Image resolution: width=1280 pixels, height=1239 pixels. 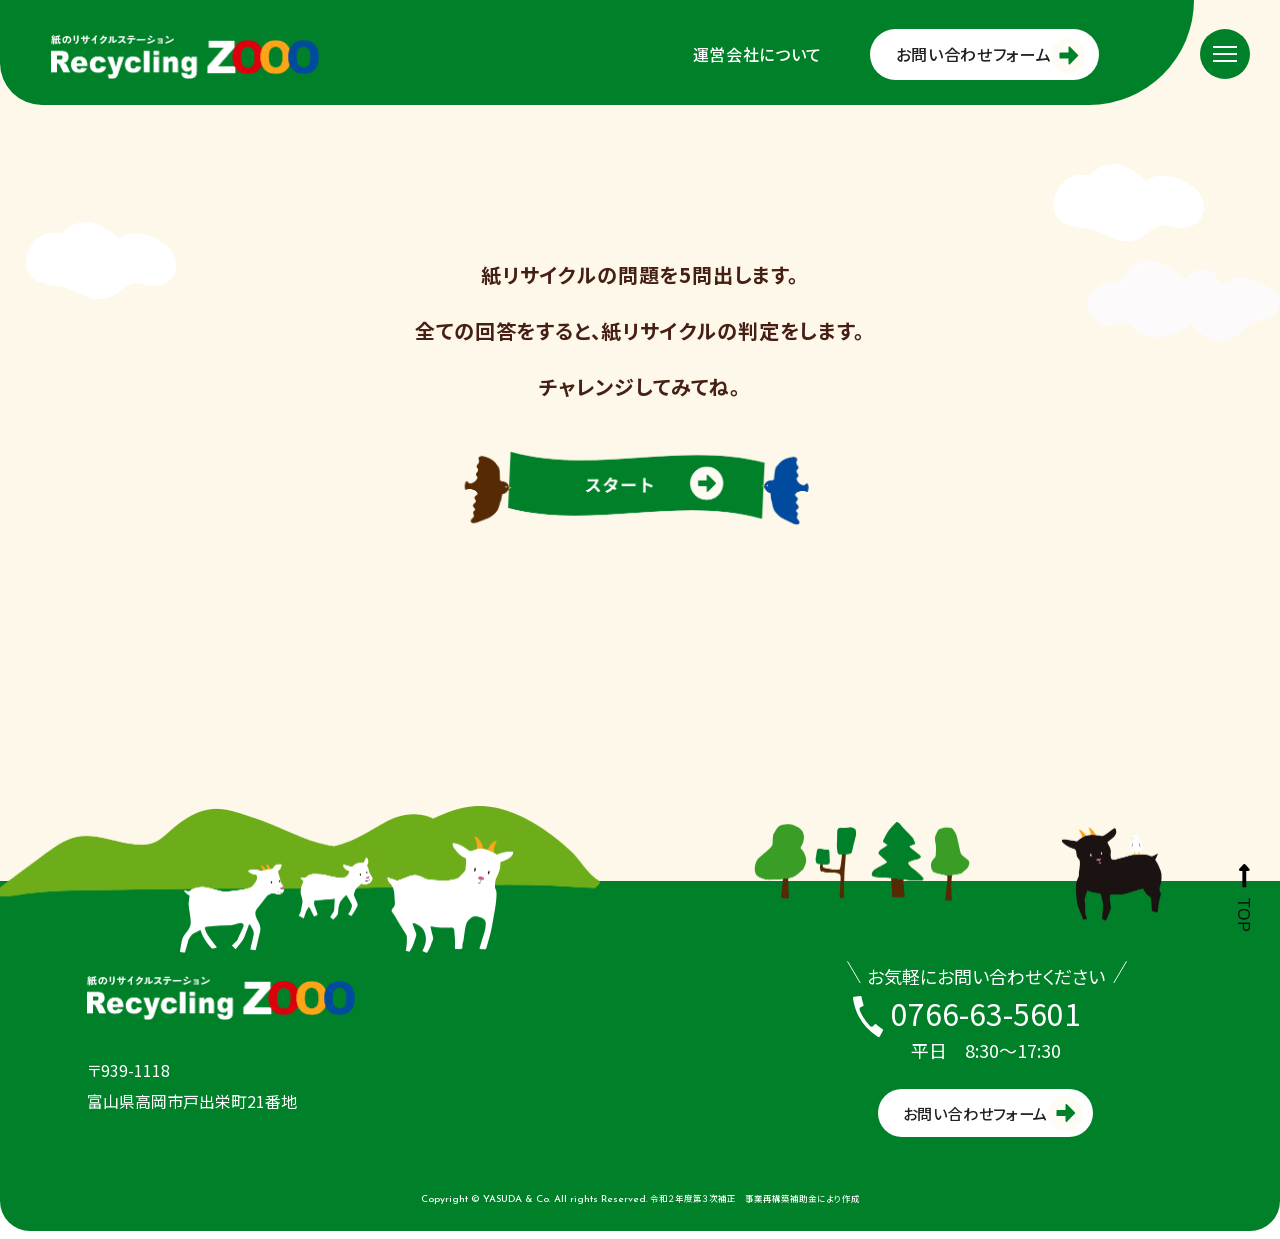 I want to click on お問い合わせフォーム, so click(x=973, y=54).